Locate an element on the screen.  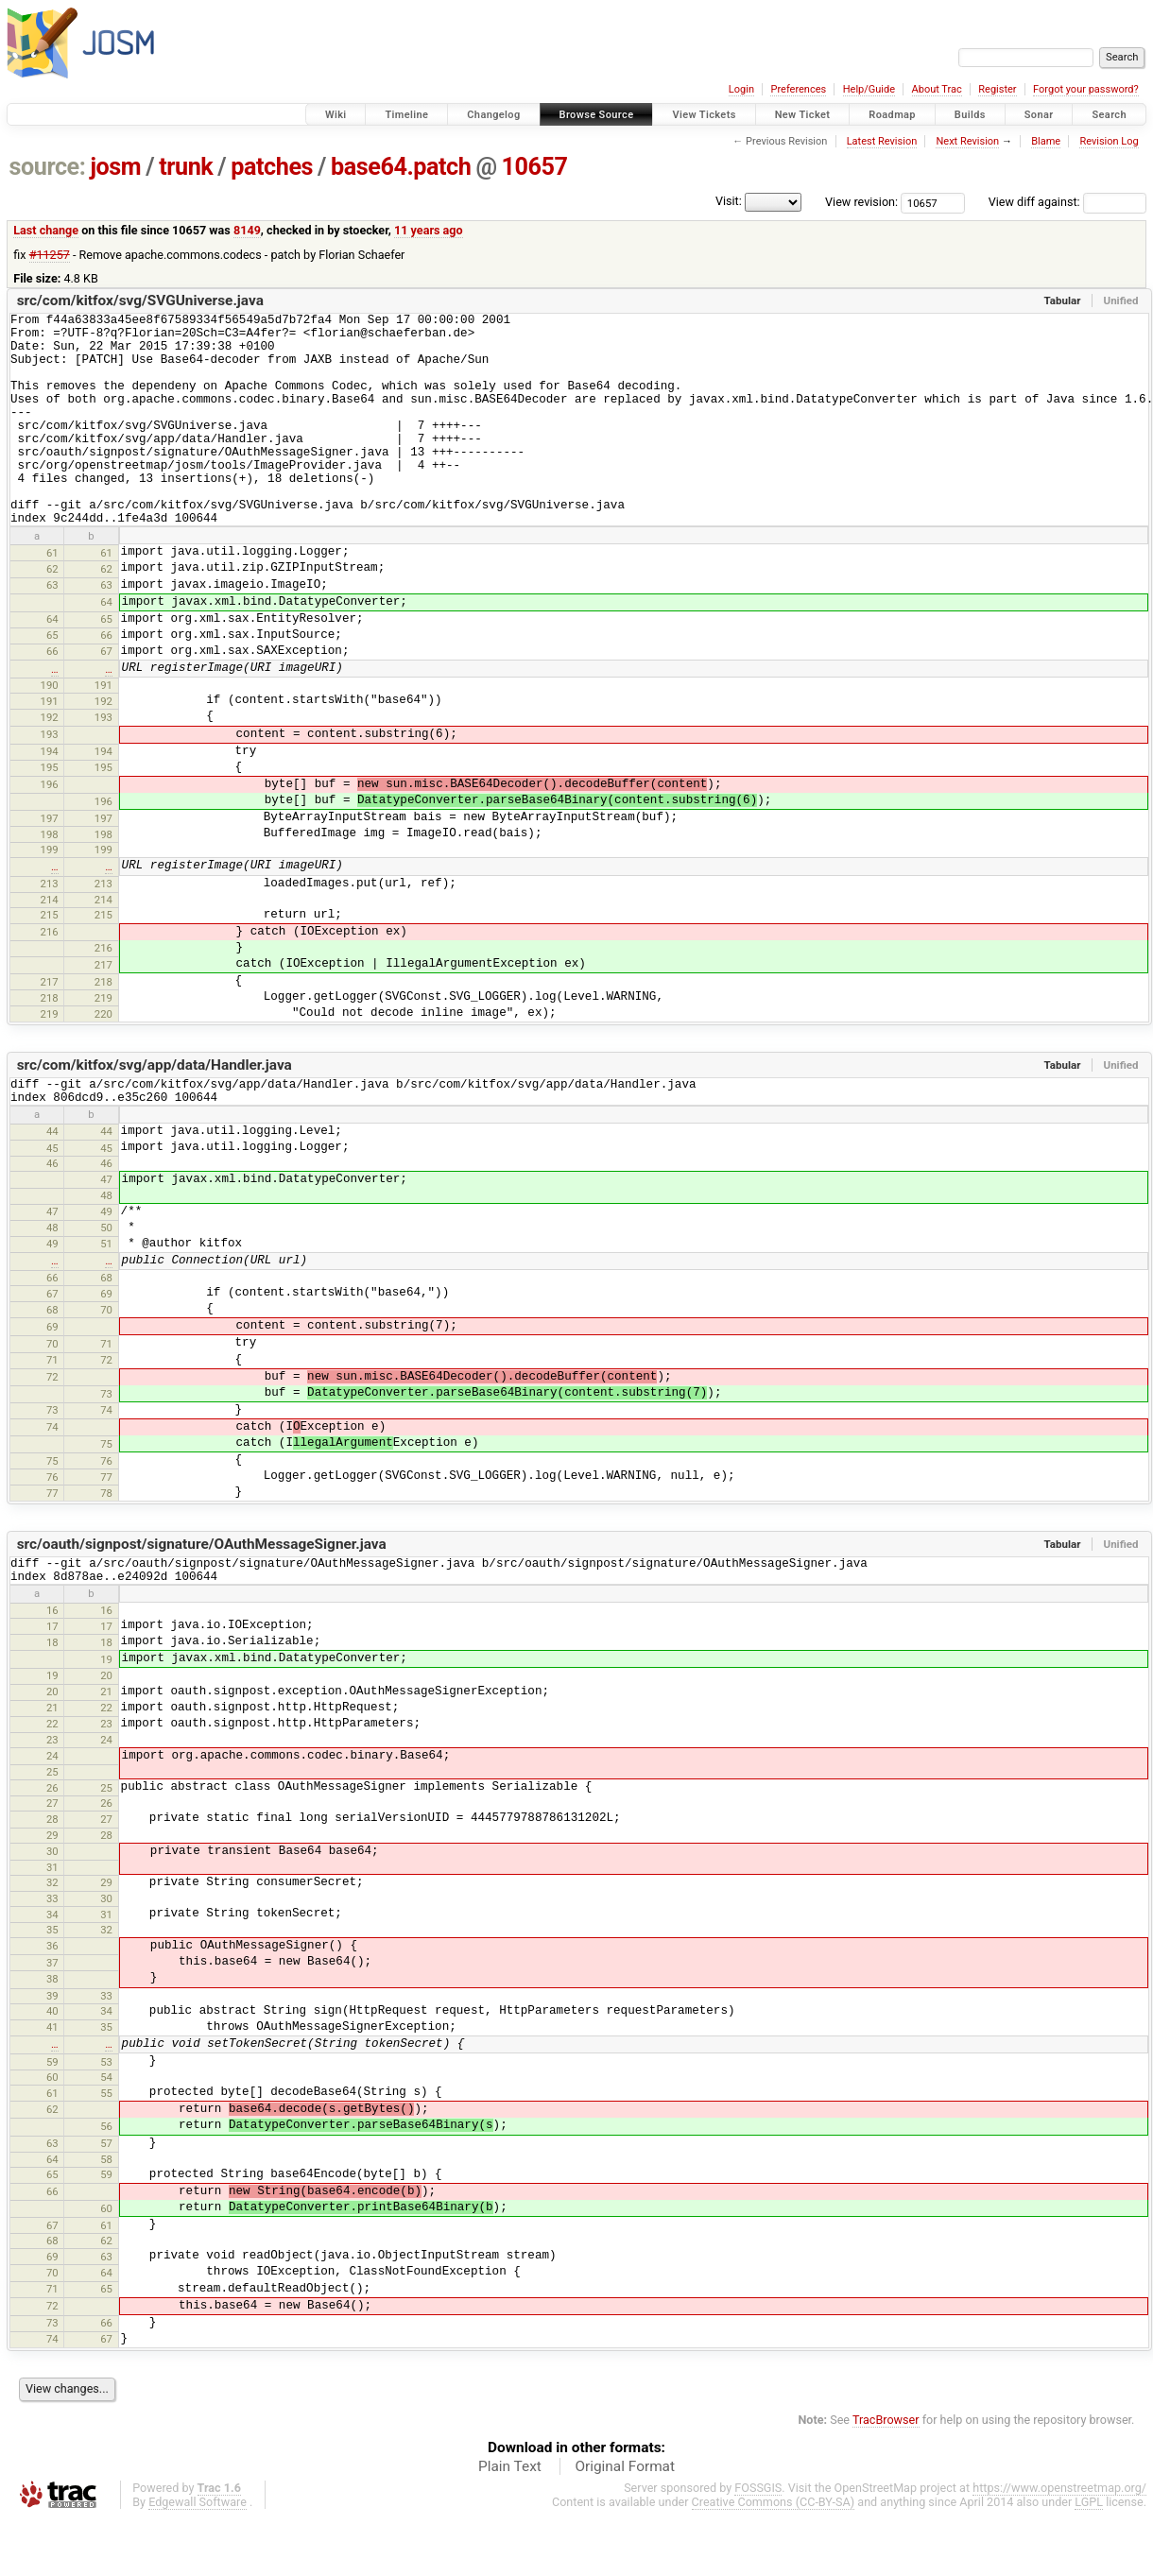
View revision: is located at coordinates (861, 202).